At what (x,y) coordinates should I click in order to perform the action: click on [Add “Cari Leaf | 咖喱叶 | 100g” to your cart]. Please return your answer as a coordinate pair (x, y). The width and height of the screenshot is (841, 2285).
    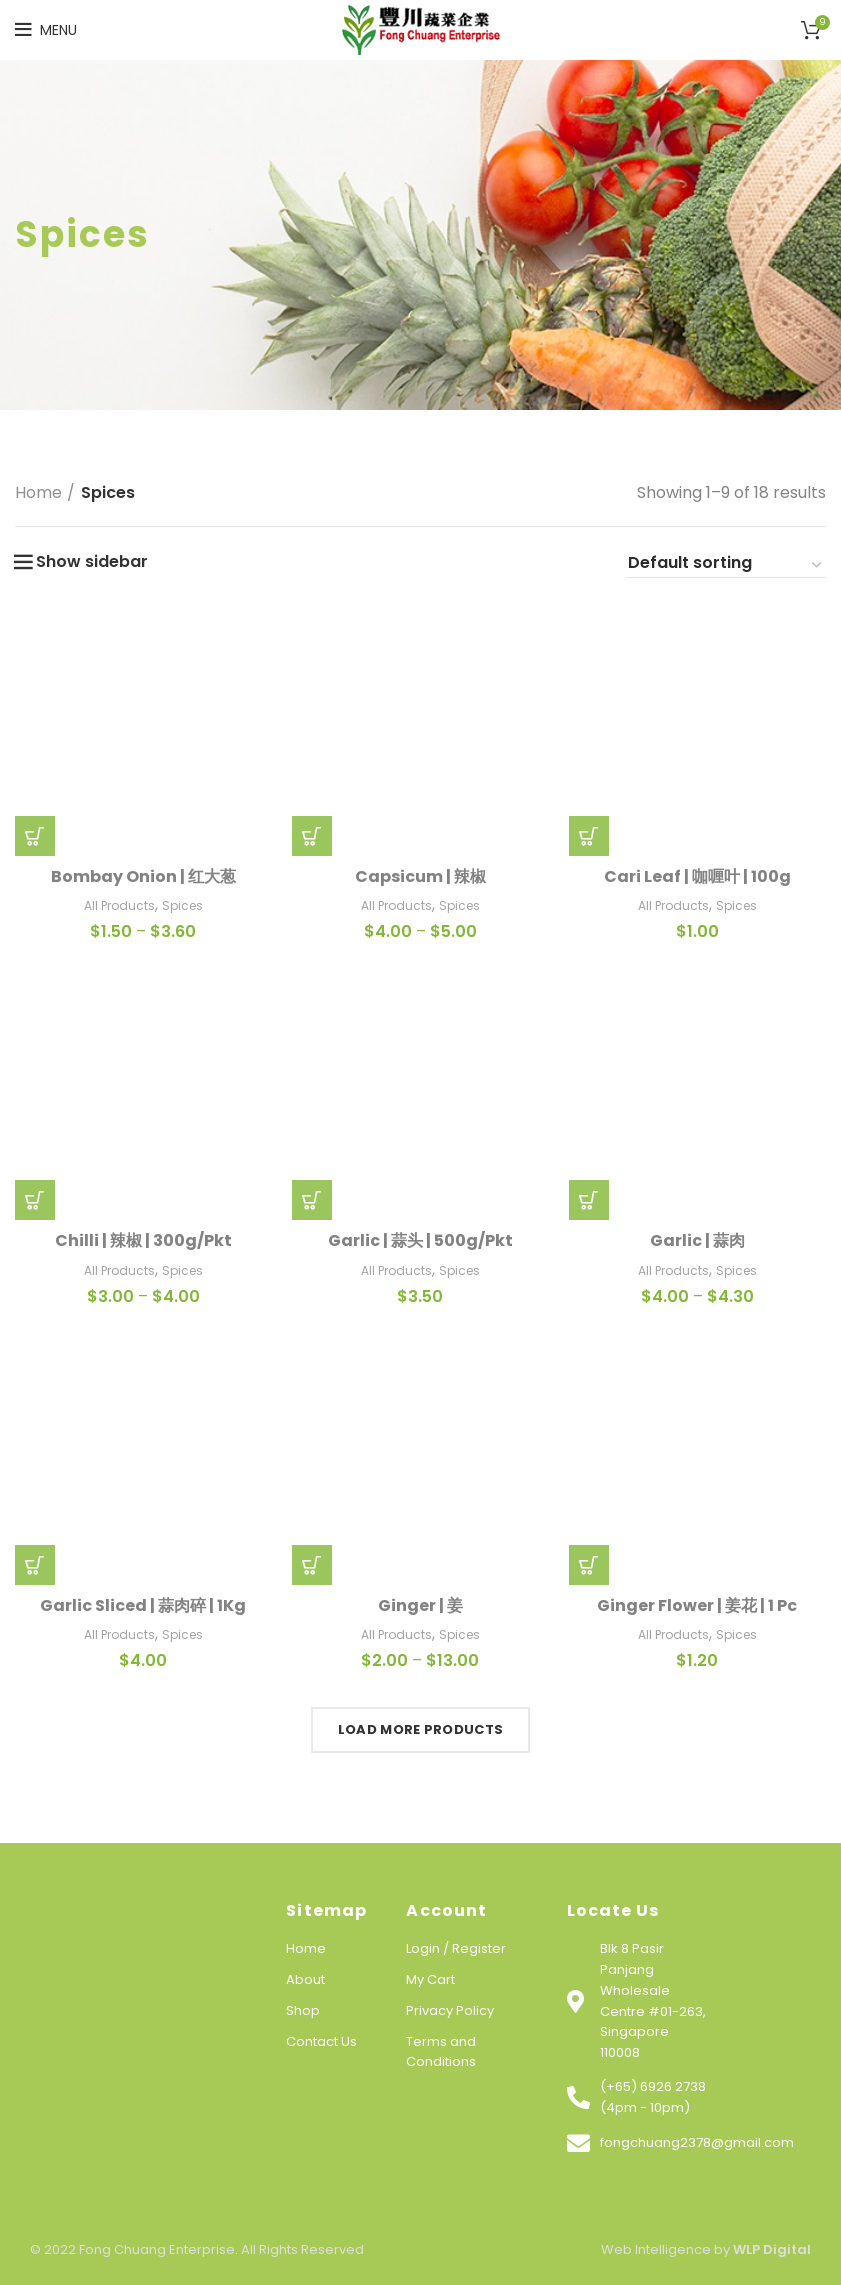
    Looking at the image, I should click on (589, 836).